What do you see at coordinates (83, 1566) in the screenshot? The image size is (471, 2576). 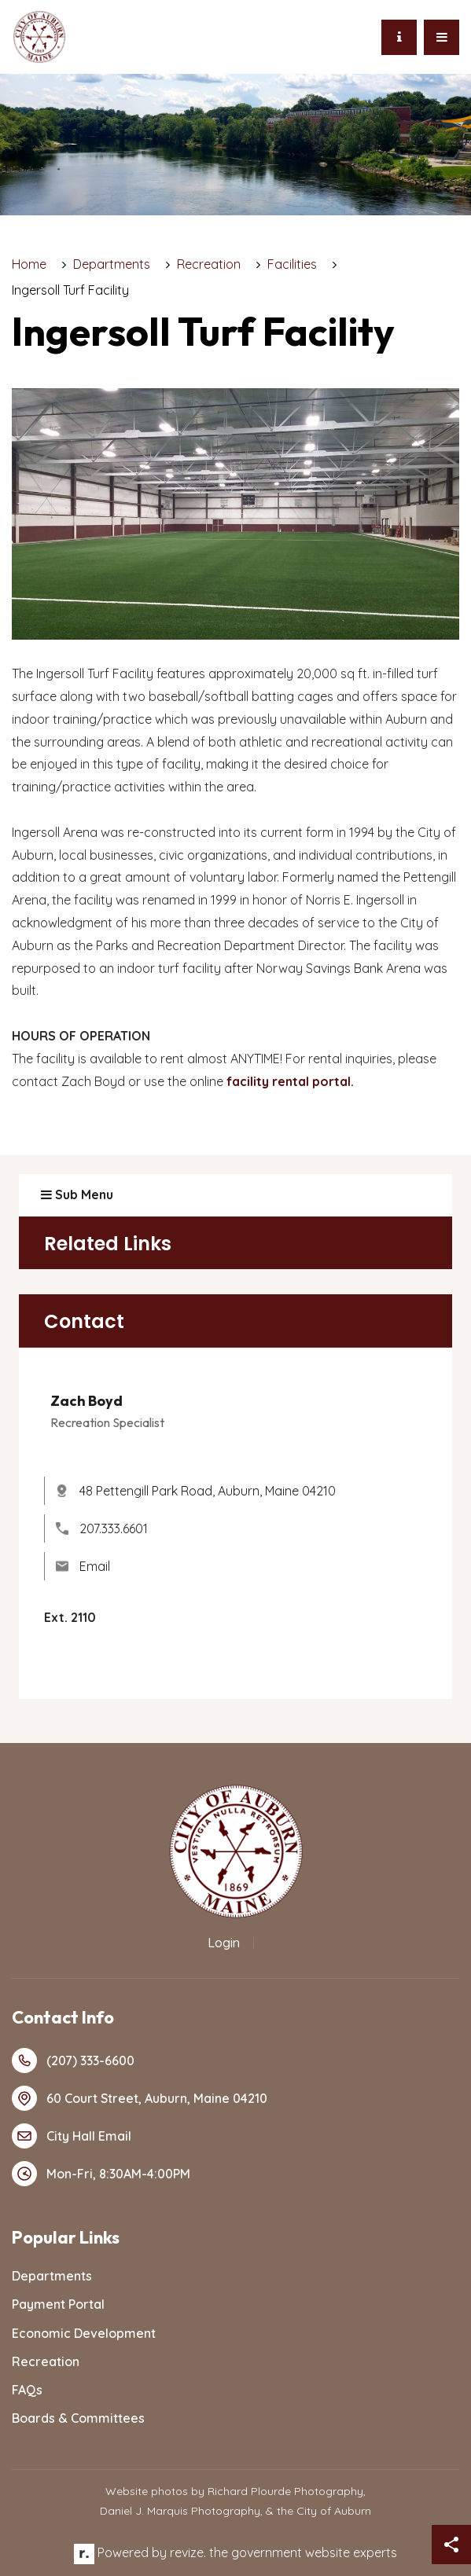 I see `Email` at bounding box center [83, 1566].